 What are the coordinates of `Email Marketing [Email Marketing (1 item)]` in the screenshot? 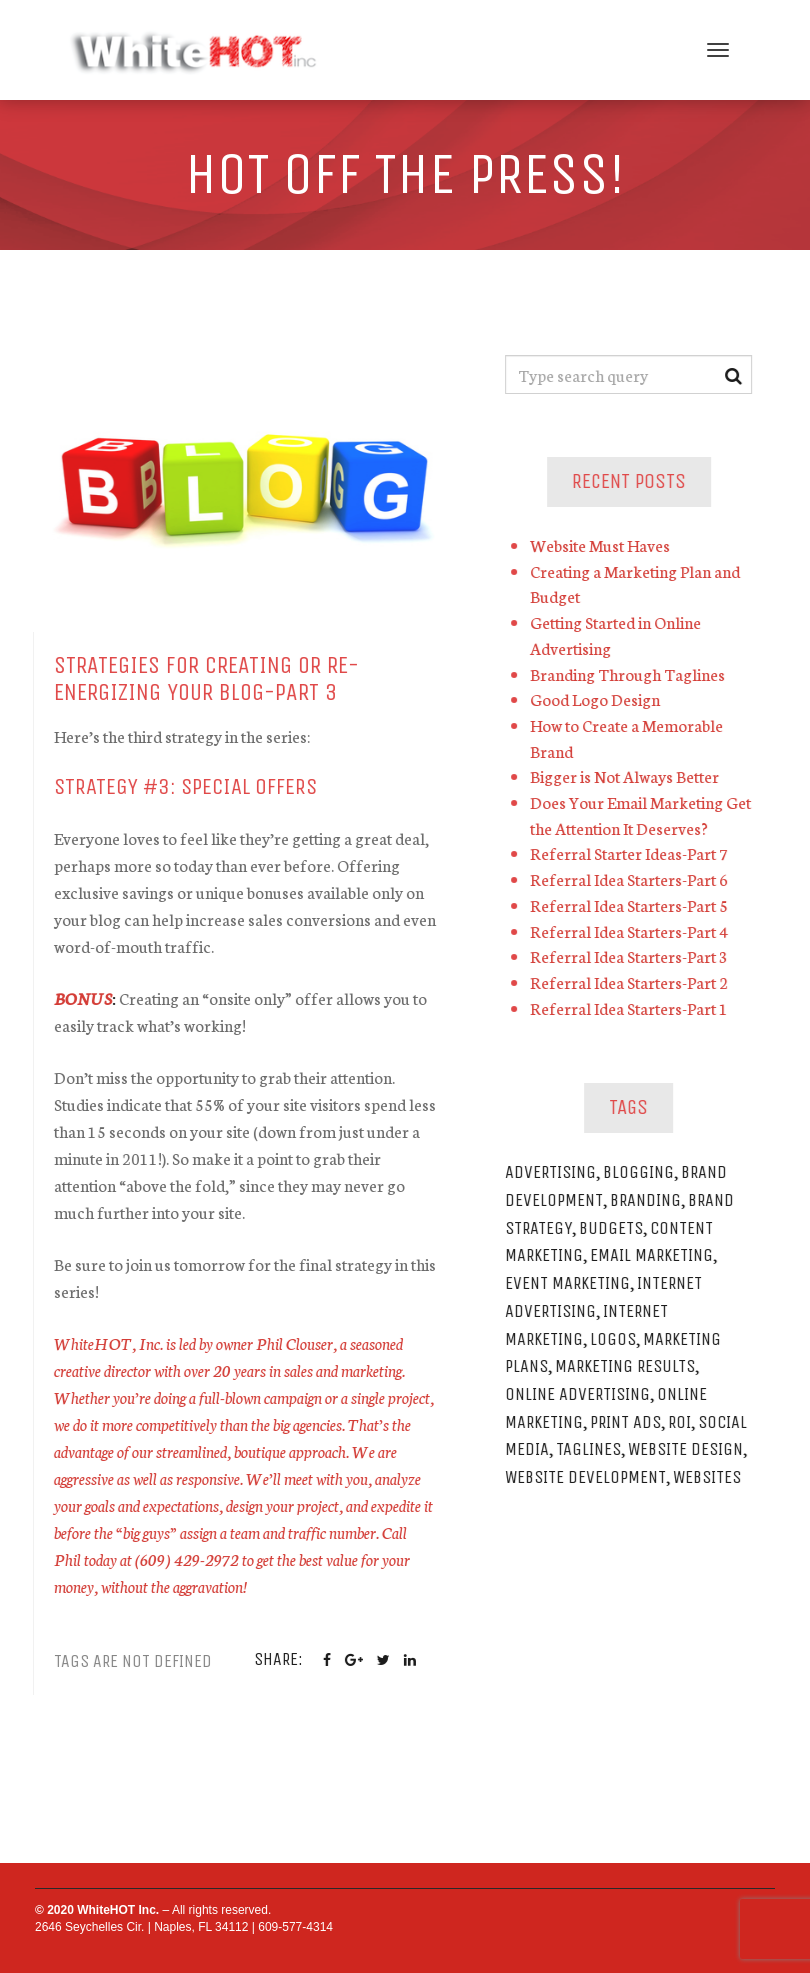 It's located at (655, 1255).